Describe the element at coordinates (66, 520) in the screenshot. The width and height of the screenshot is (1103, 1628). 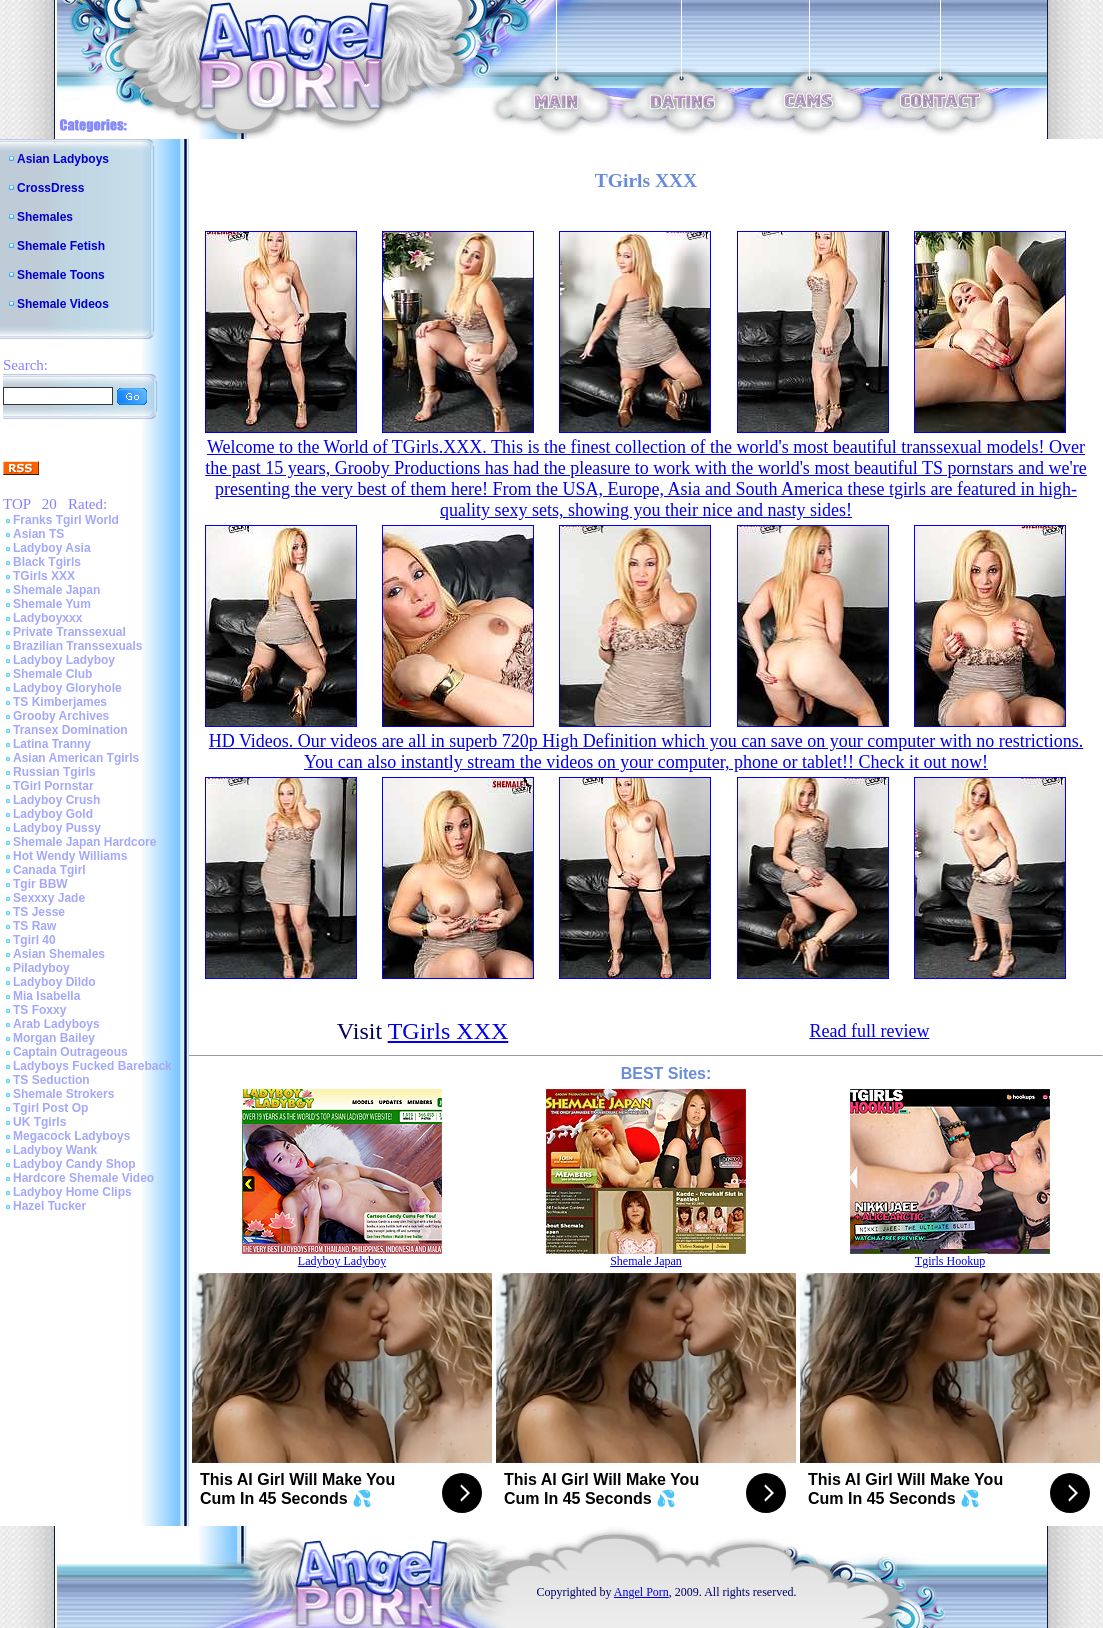
I see `Franks Tgirl World` at that location.